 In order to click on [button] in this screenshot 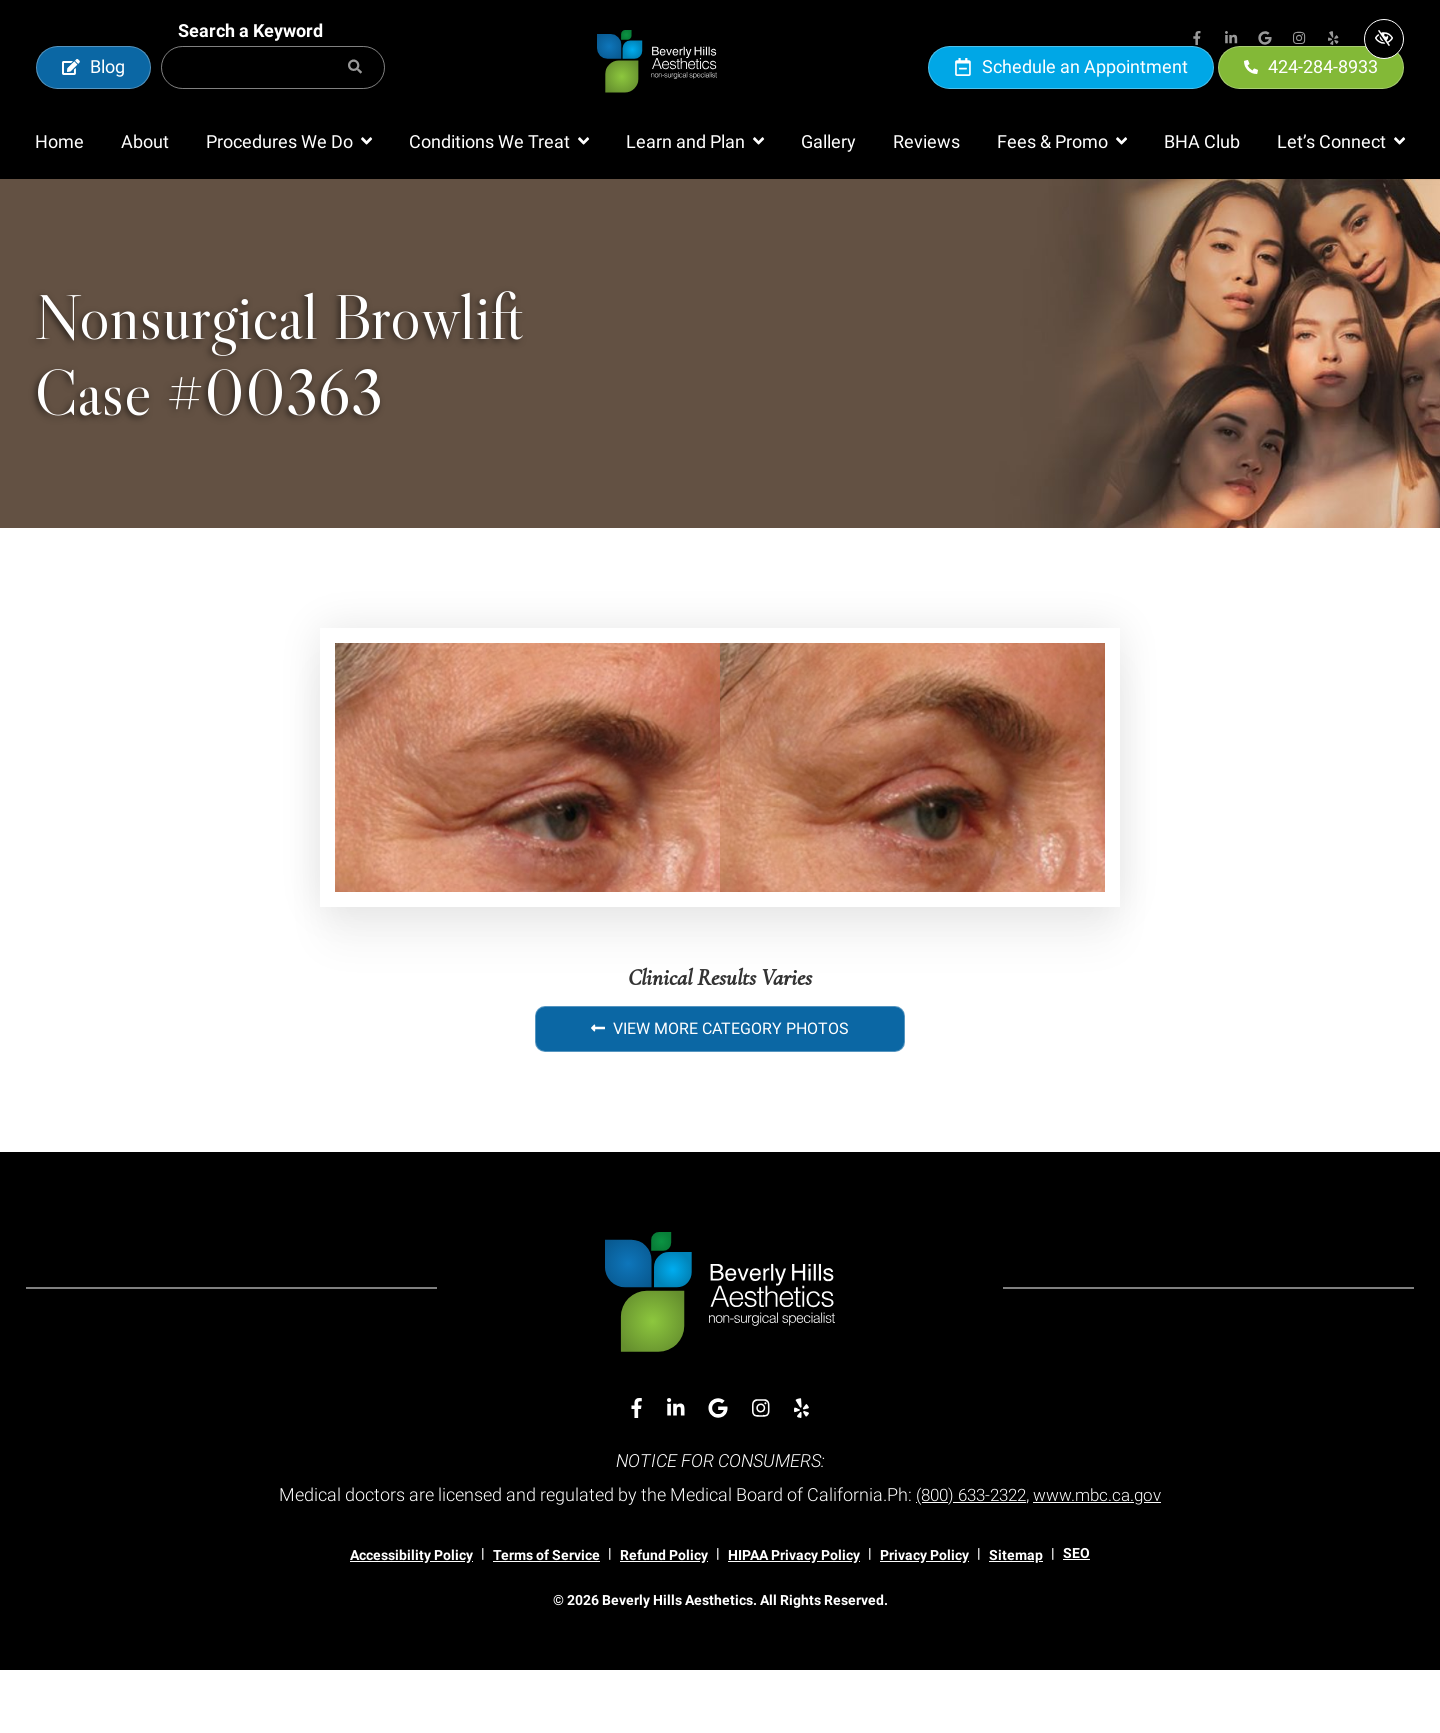, I will do `click(289, 204)`.